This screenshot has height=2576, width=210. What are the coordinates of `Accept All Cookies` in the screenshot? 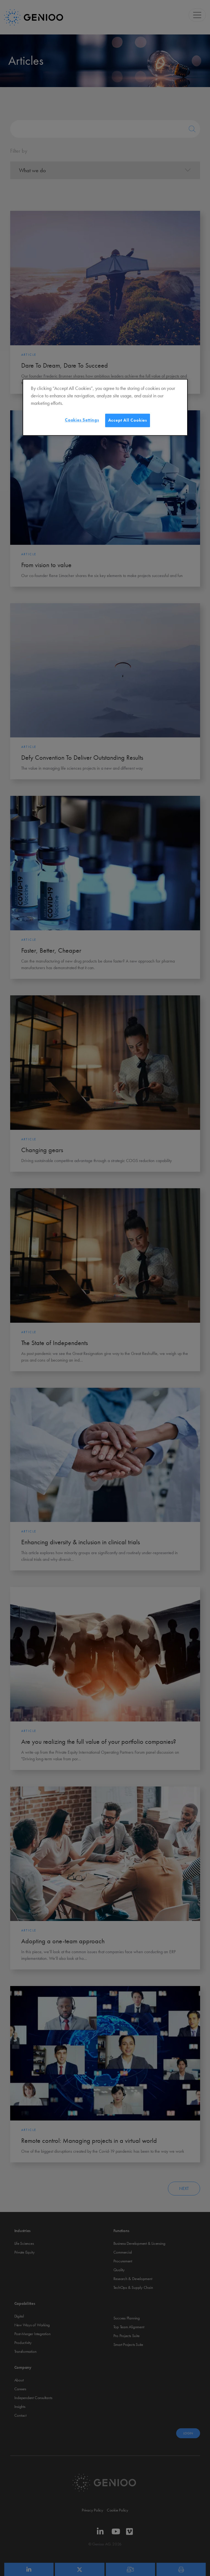 It's located at (127, 420).